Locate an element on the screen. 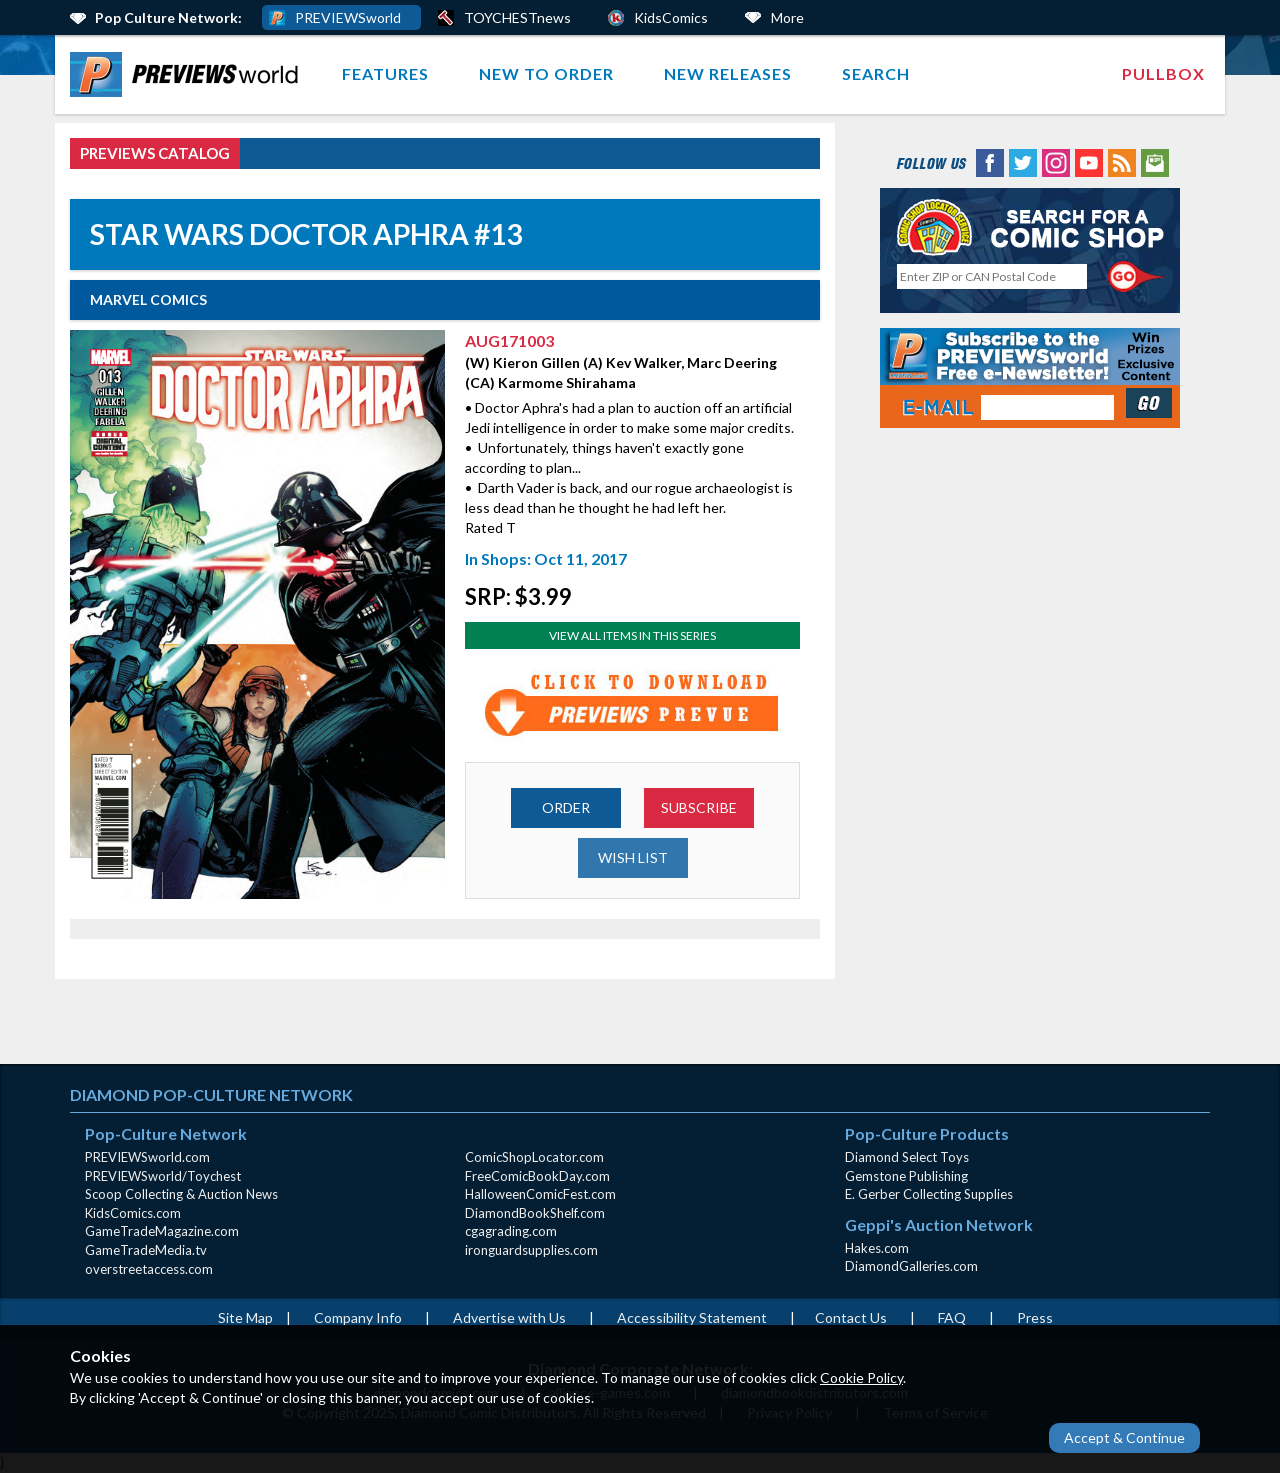 This screenshot has width=1280, height=1473. [Instagram (opens in new window)] is located at coordinates (1056, 161).